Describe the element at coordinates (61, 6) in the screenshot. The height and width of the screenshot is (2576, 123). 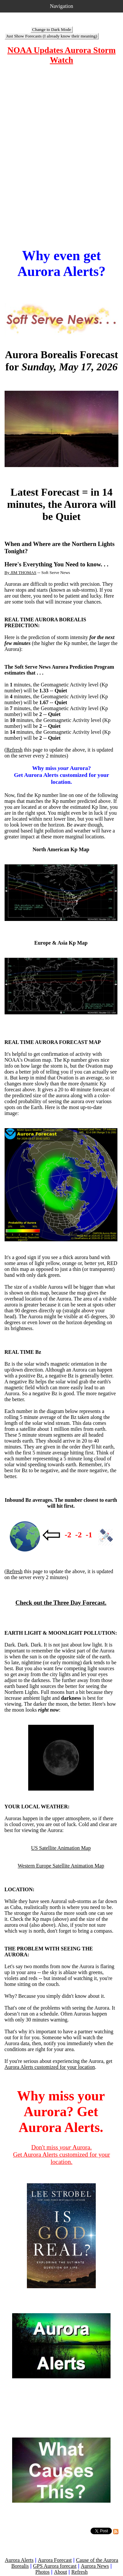
I see `Navigation` at that location.